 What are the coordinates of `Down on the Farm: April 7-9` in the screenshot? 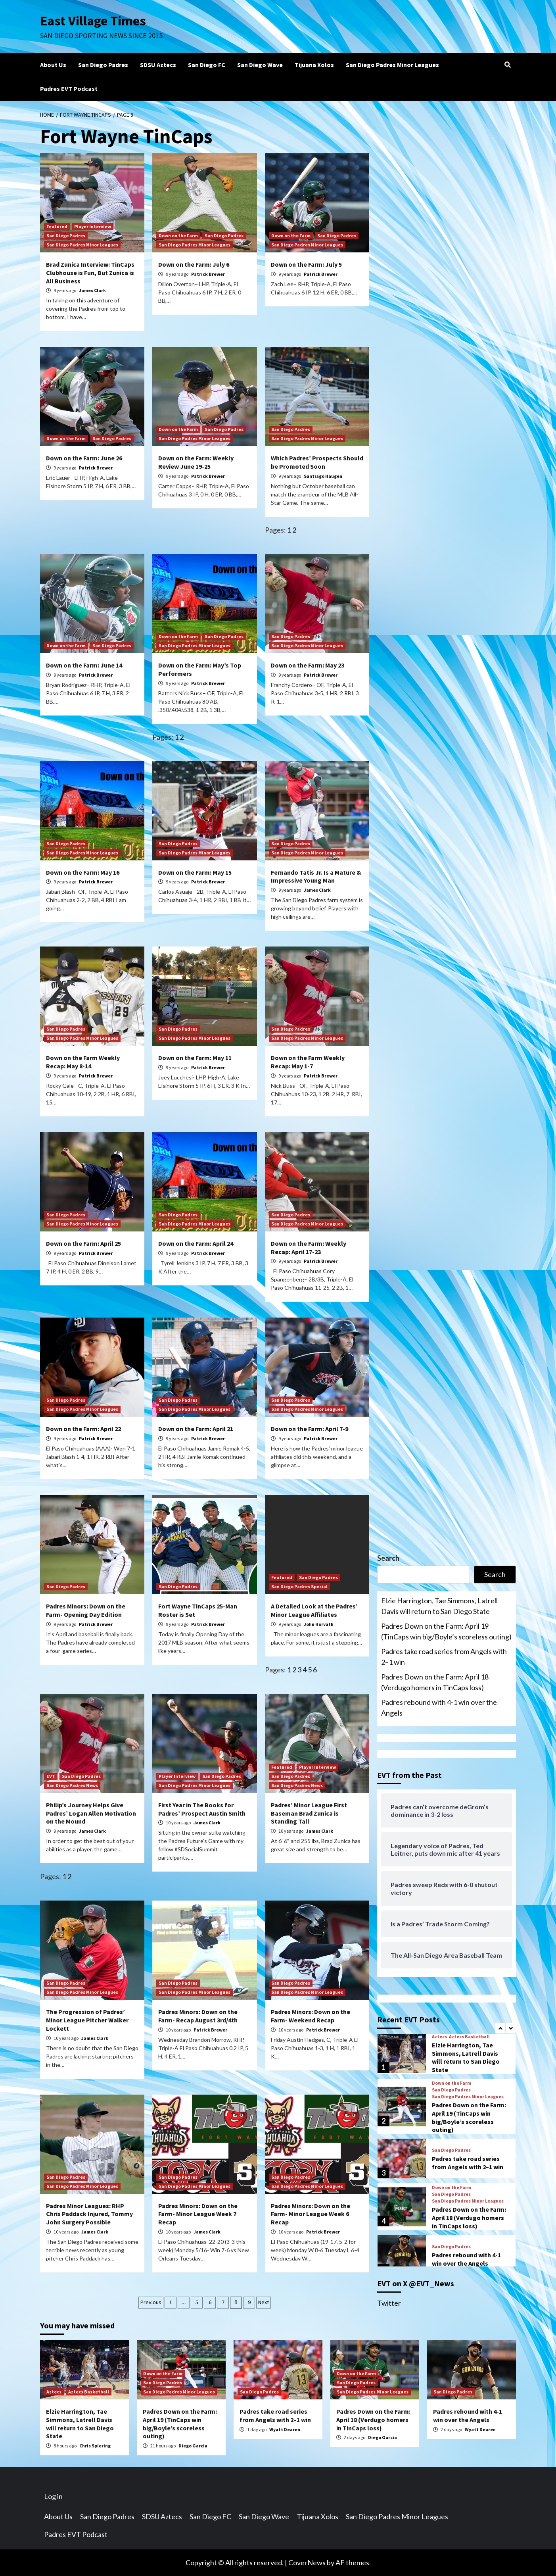 It's located at (309, 1429).